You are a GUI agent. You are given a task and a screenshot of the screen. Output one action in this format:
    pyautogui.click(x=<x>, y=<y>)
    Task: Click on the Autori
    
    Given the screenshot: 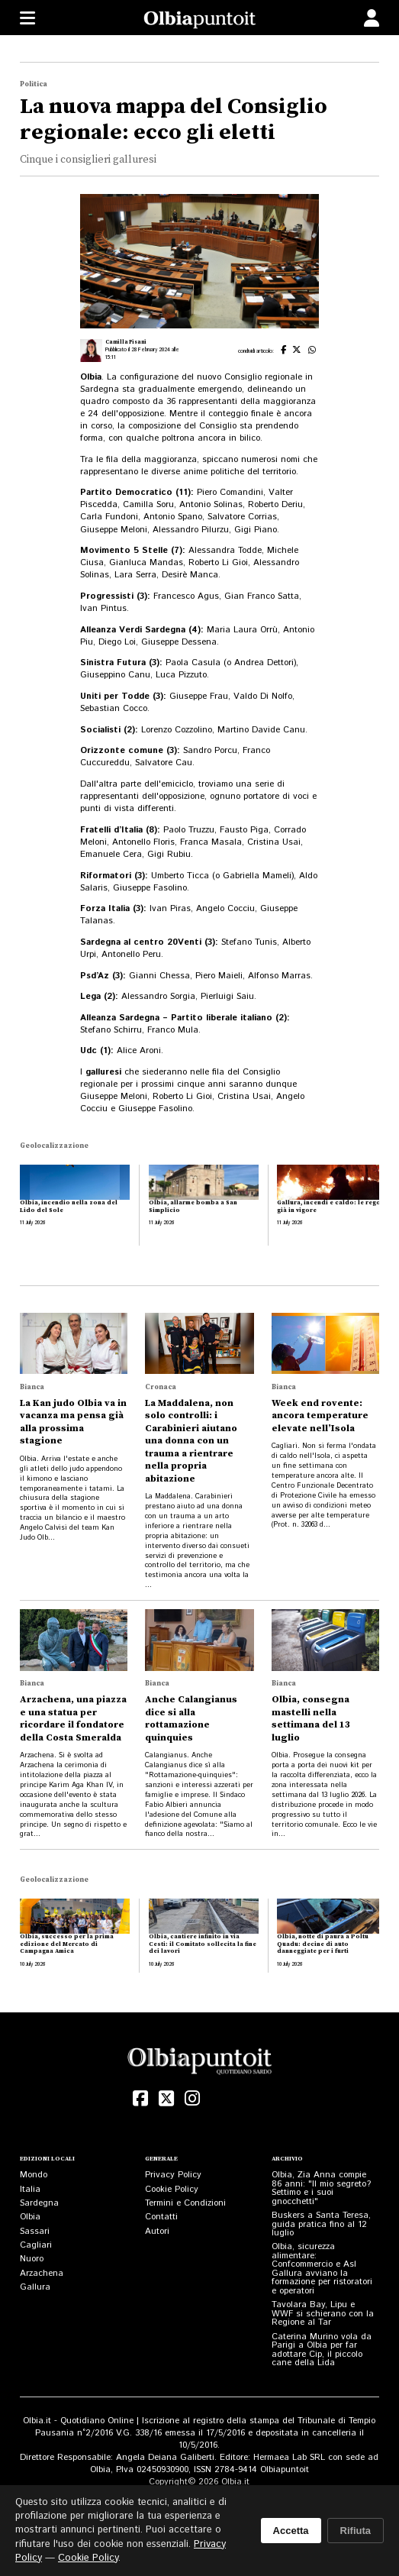 What is the action you would take?
    pyautogui.click(x=157, y=2231)
    